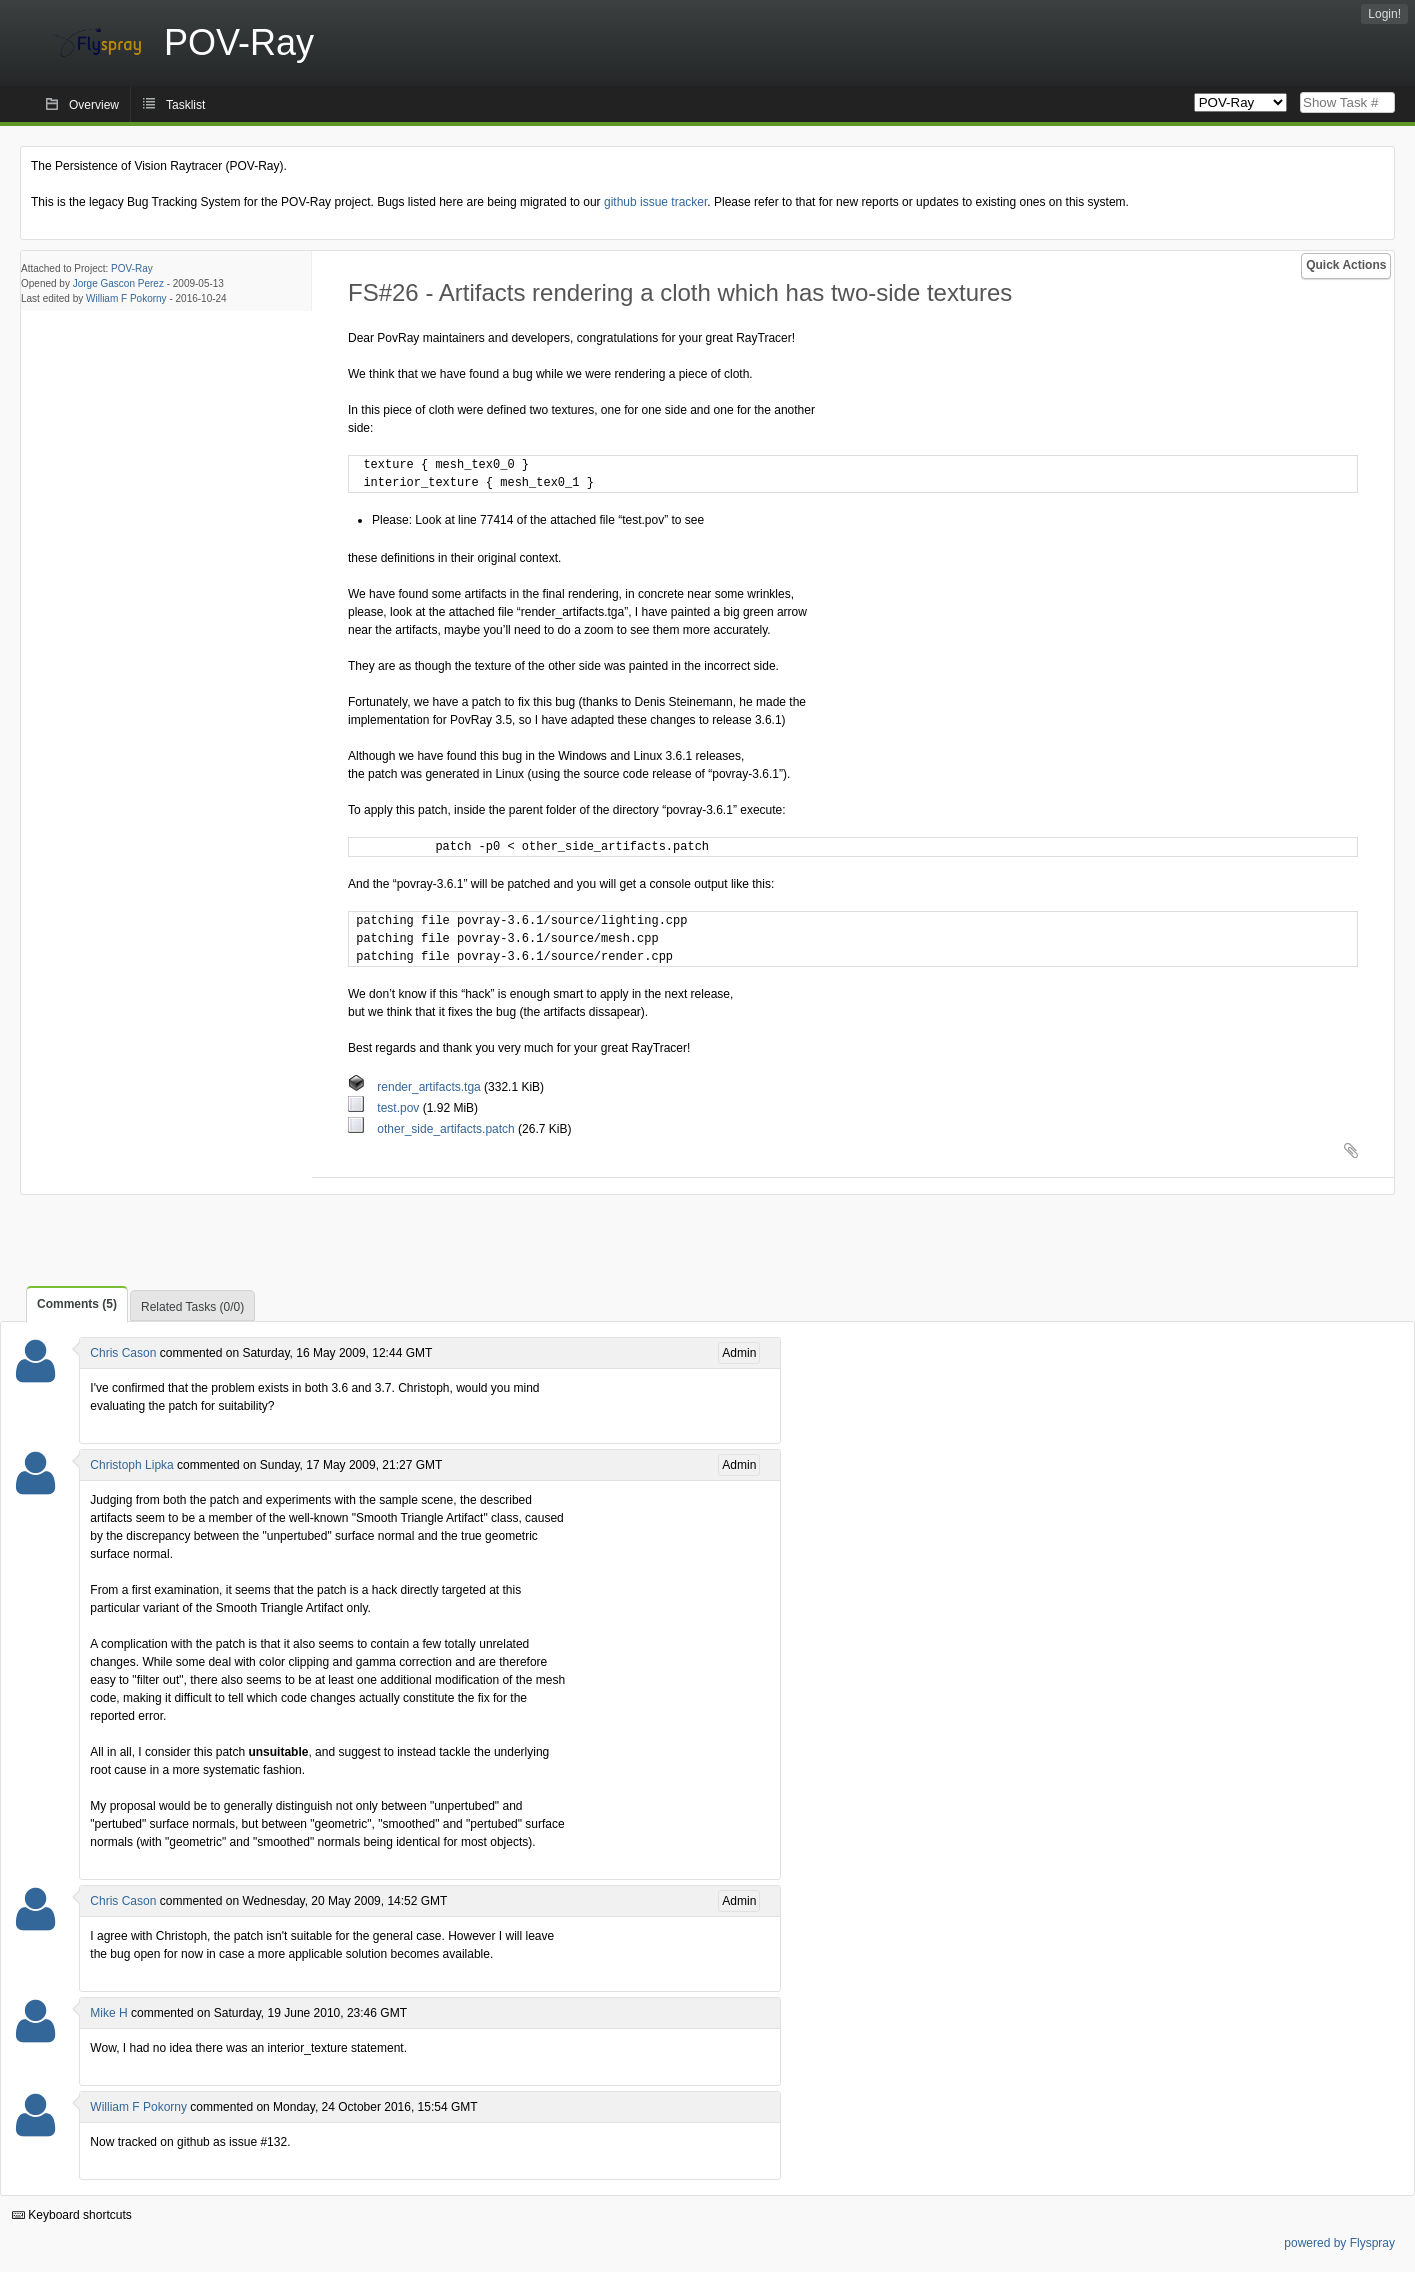  I want to click on William F Pokorny, so click(126, 298).